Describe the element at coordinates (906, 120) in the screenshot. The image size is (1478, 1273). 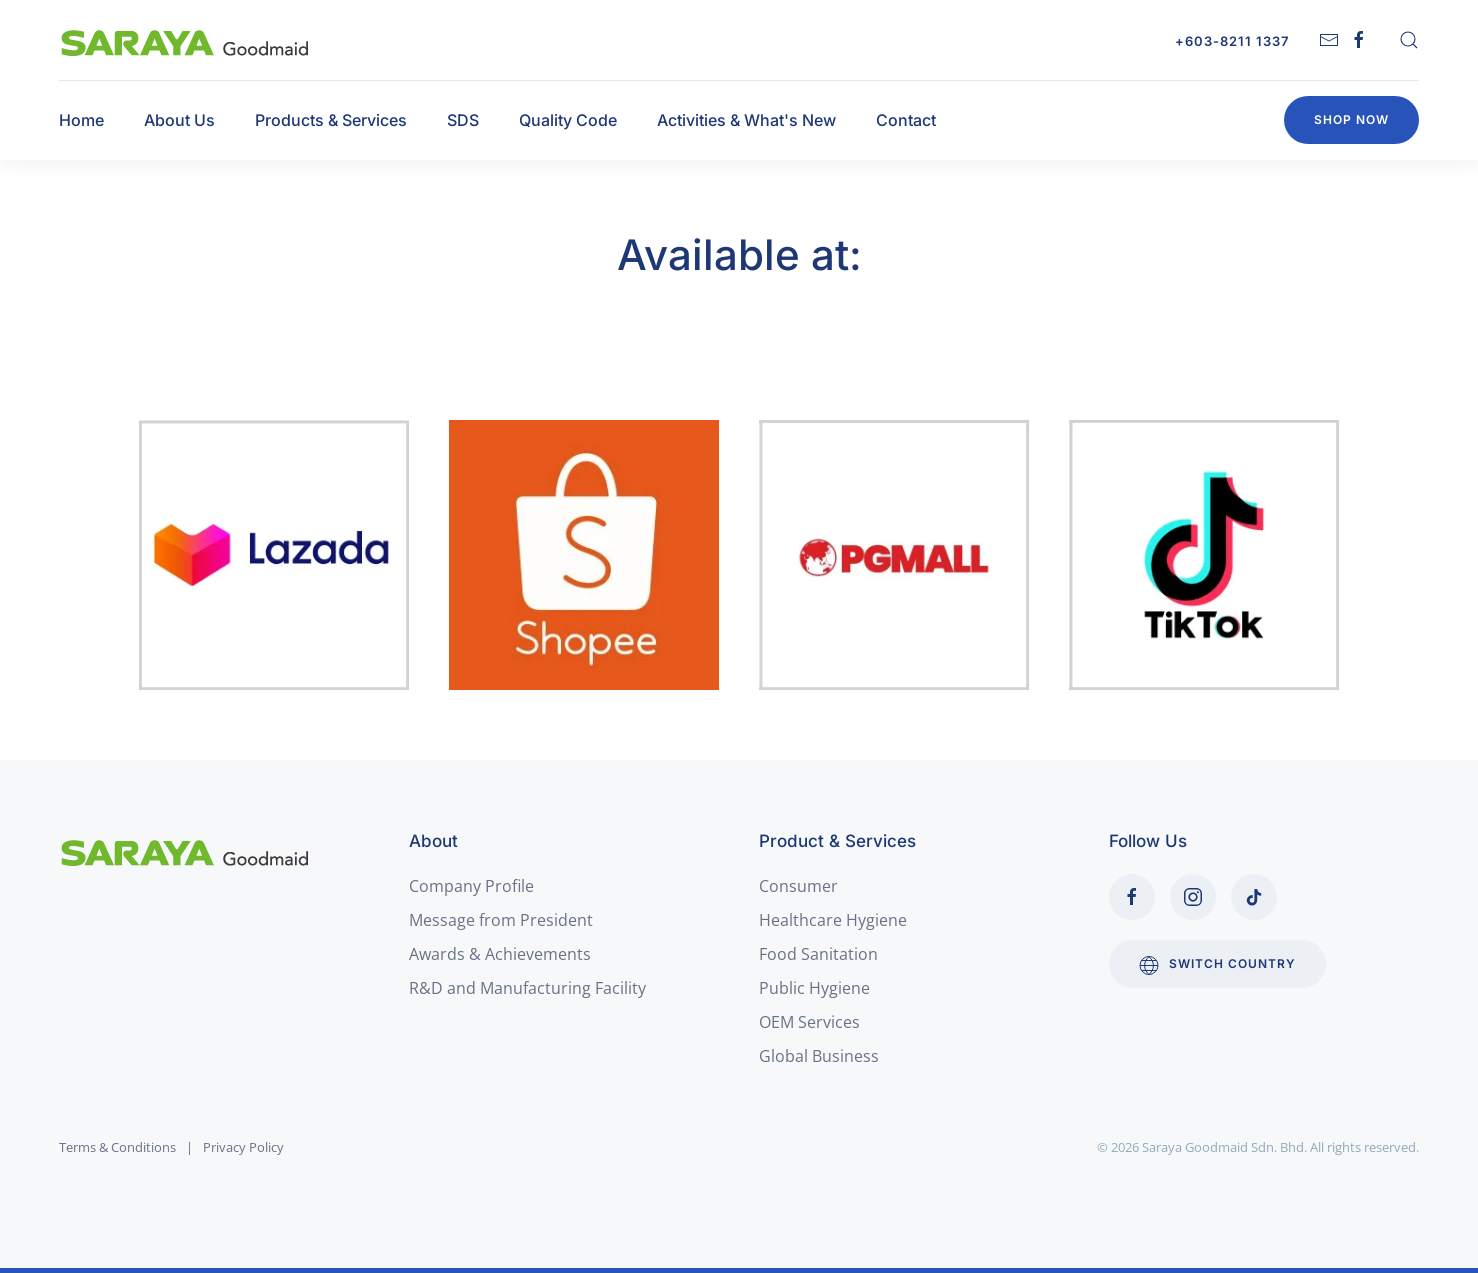
I see `Contact` at that location.